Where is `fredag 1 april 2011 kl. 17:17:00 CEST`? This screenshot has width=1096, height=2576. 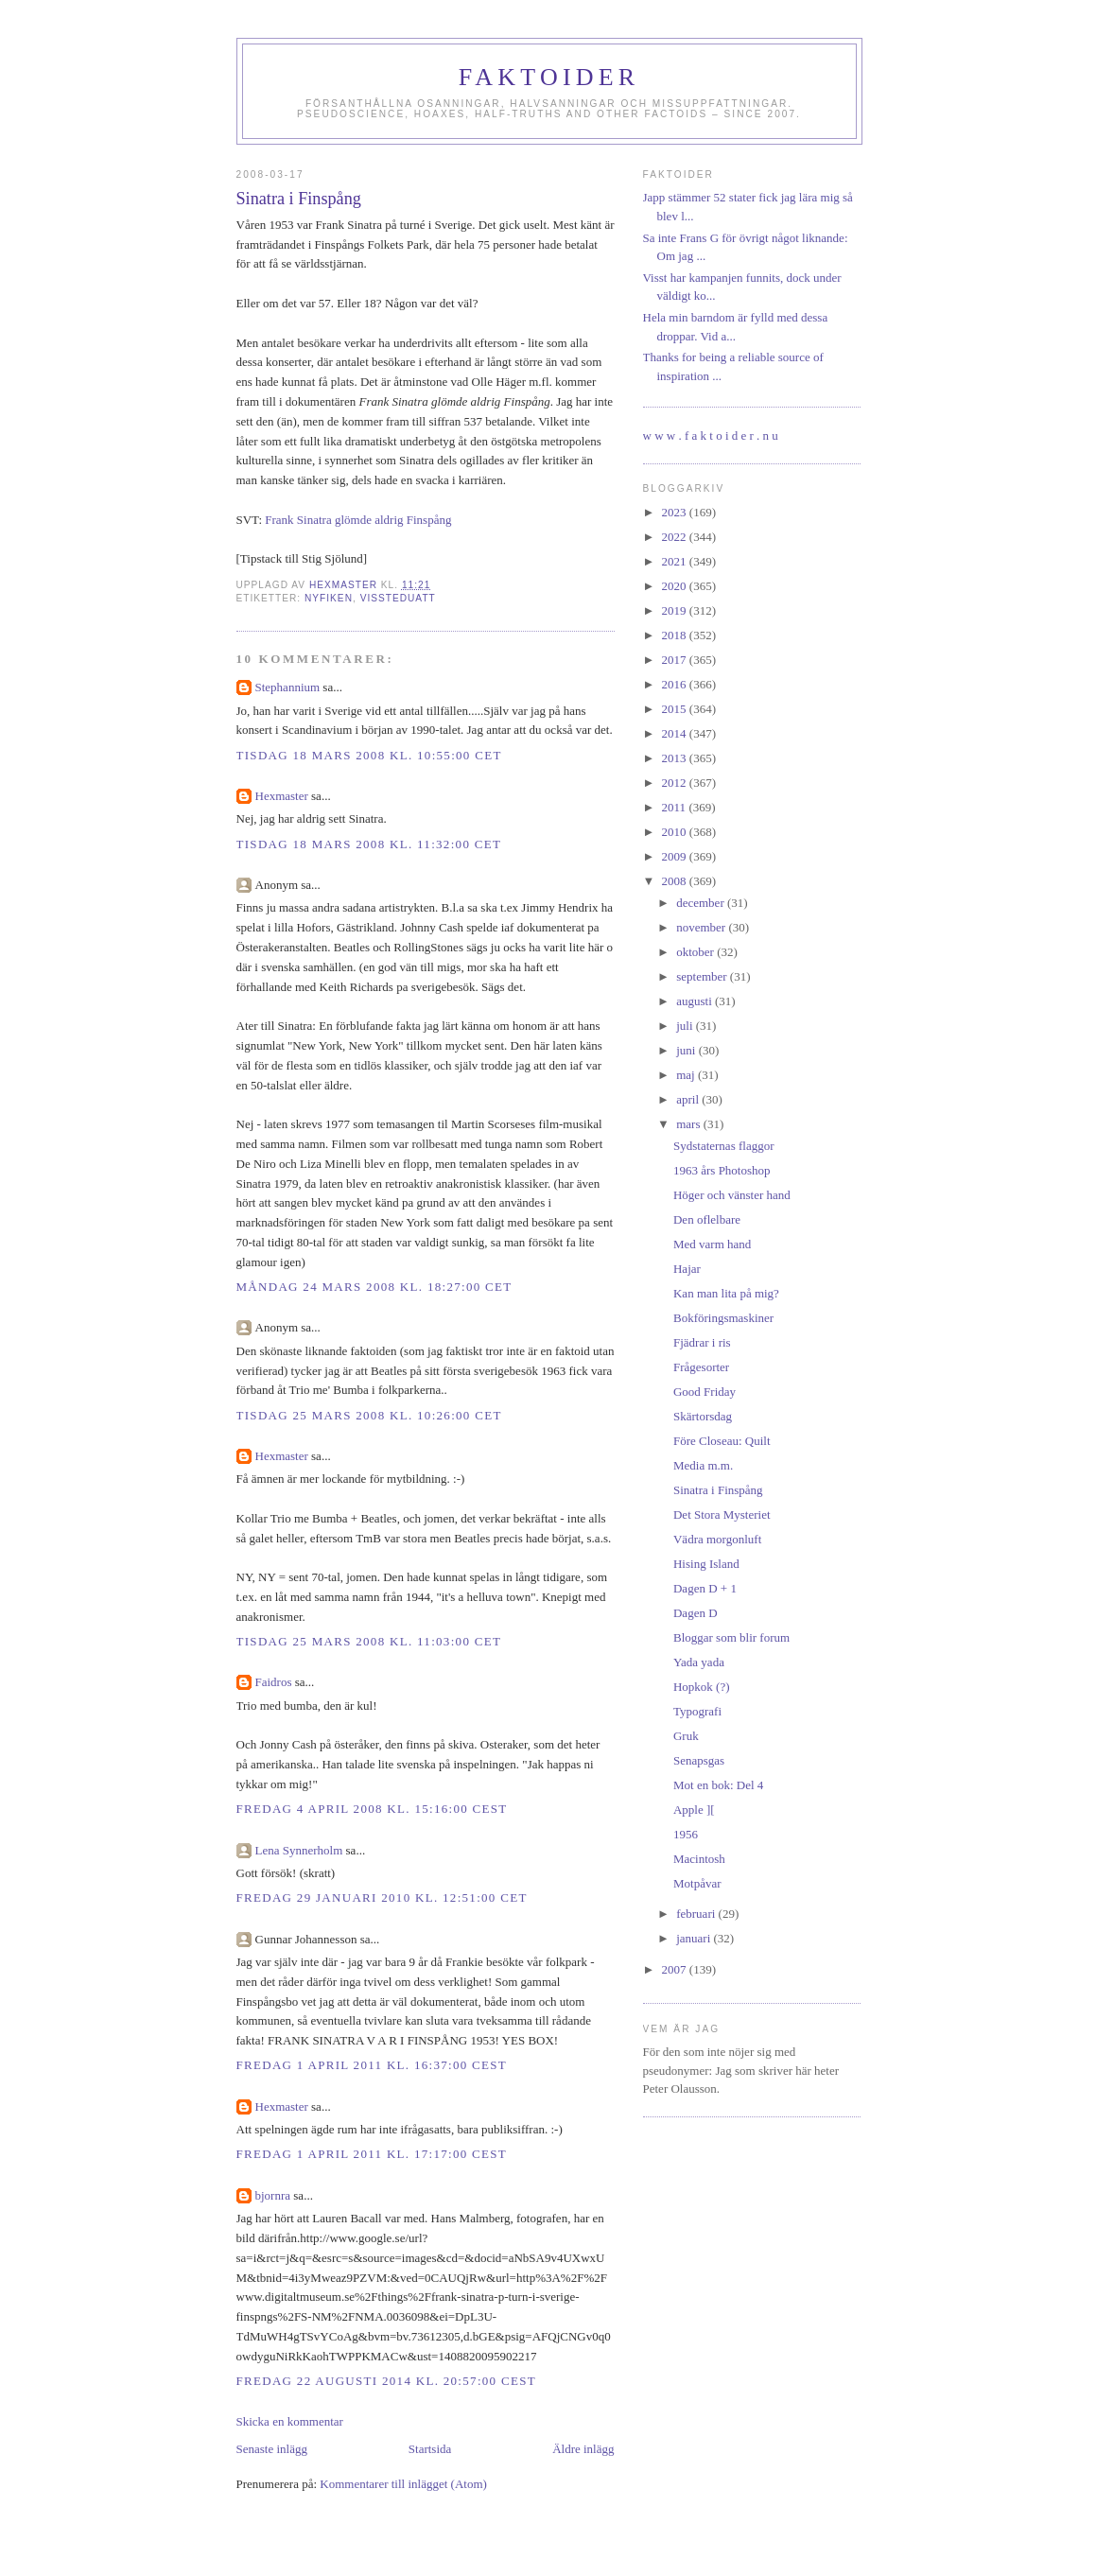 fredag 1 april 2011 kl. 17:17:00 CEST is located at coordinates (372, 2154).